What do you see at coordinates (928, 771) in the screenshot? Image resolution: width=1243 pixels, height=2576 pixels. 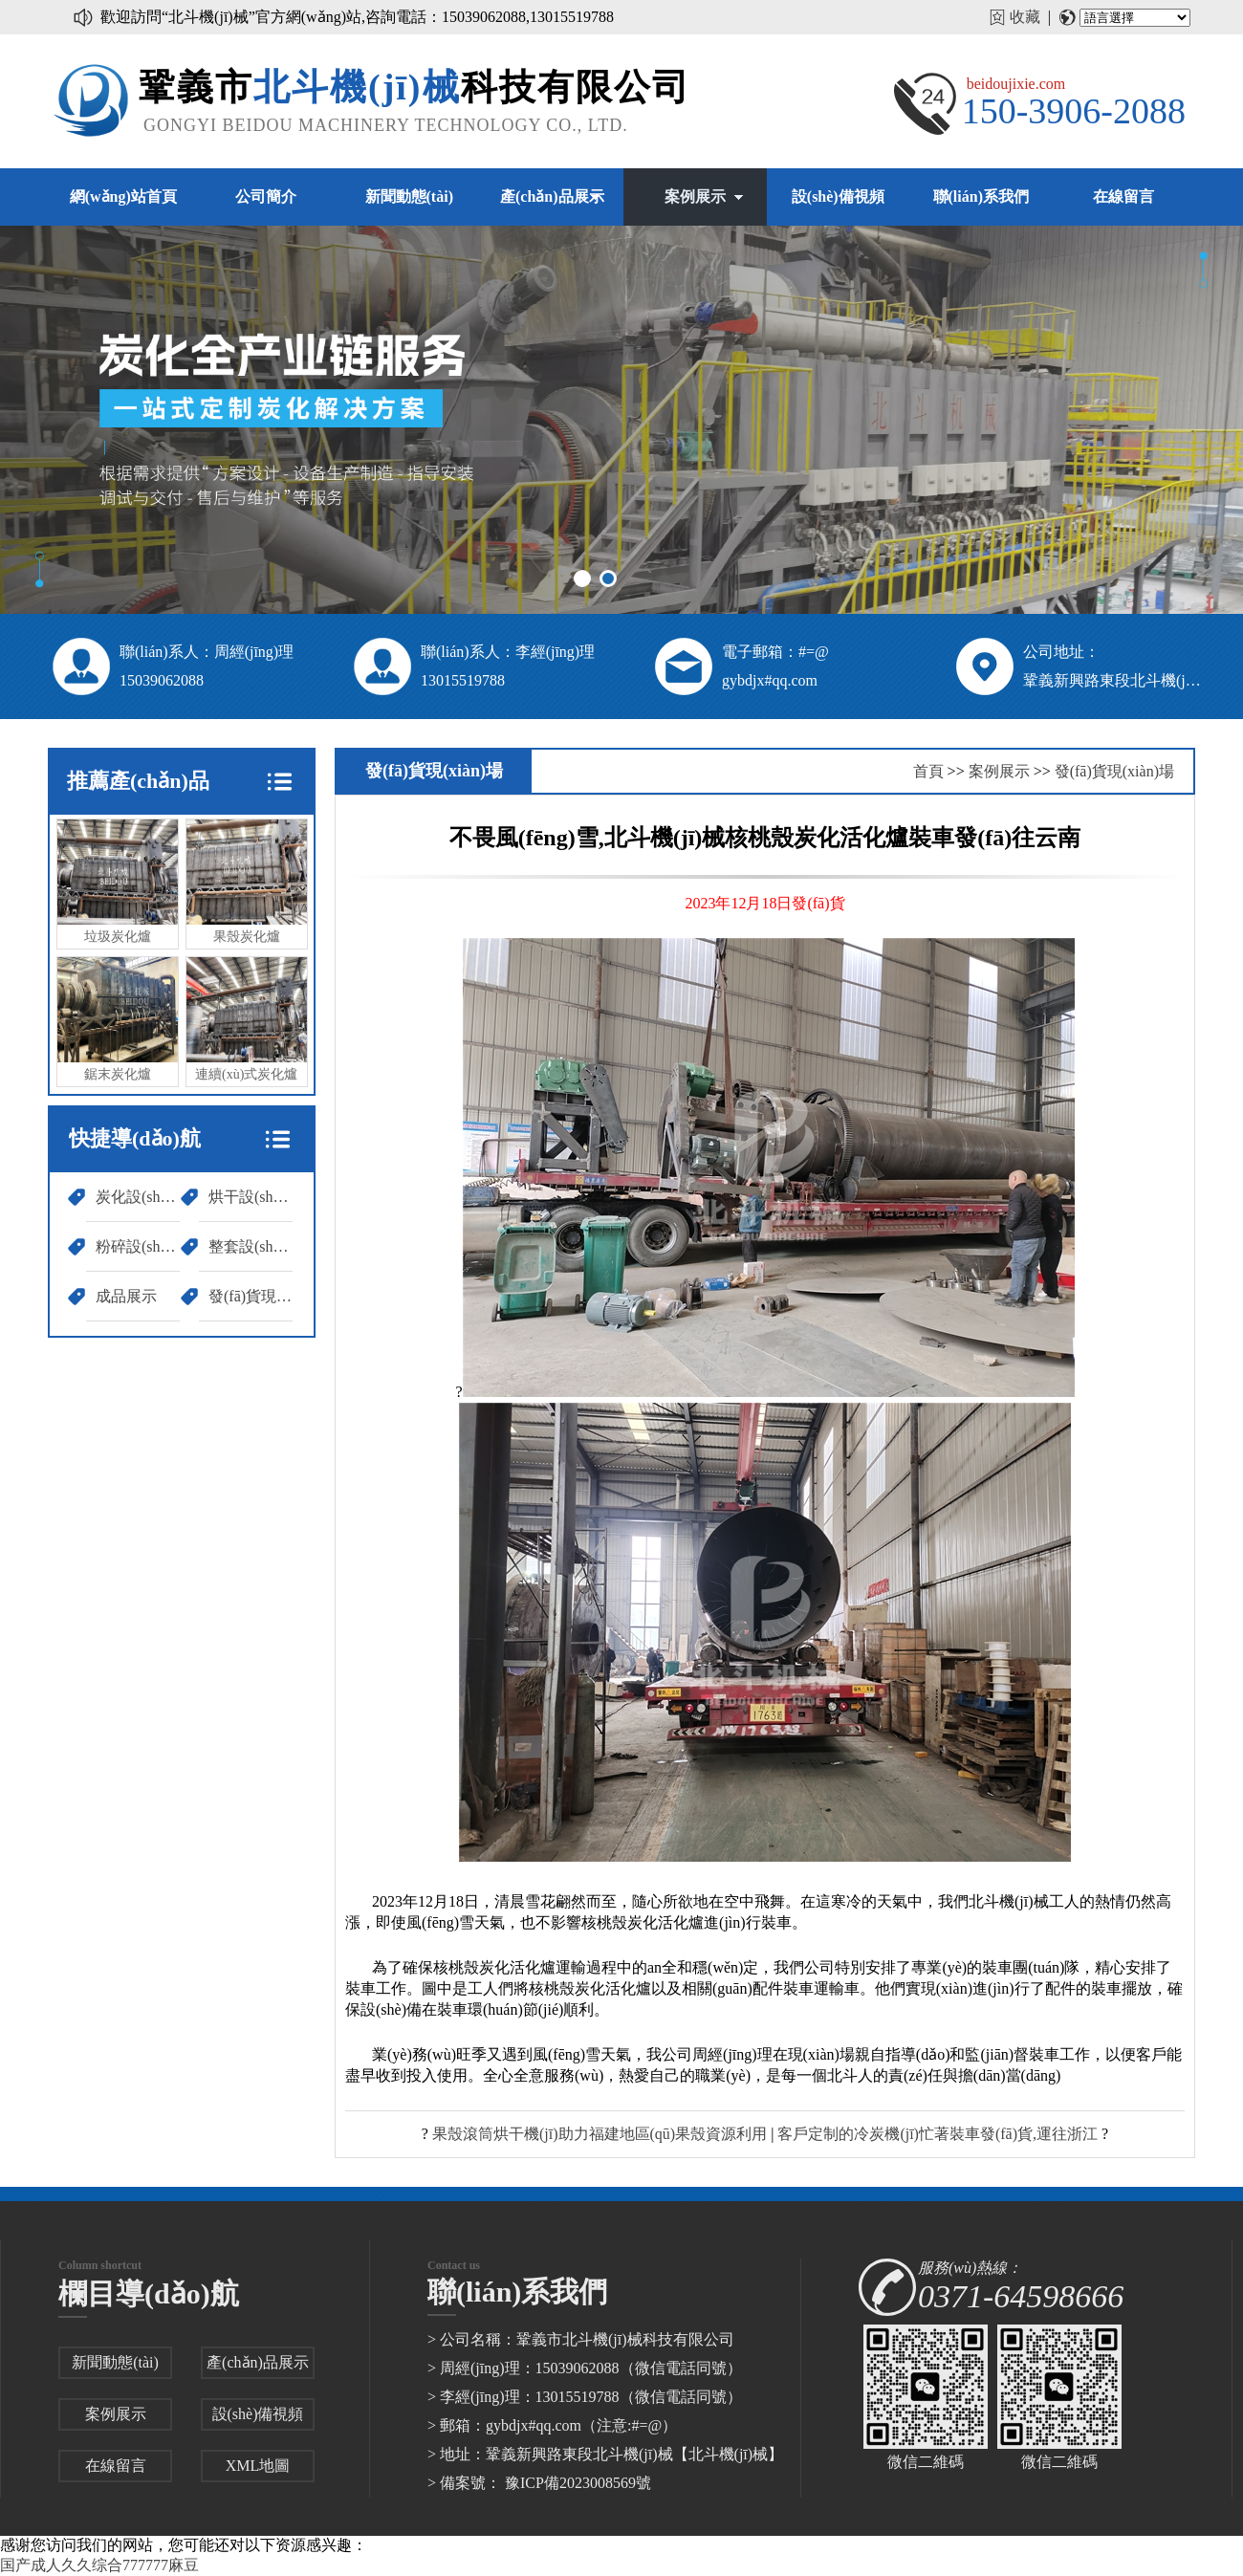 I see `首頁` at bounding box center [928, 771].